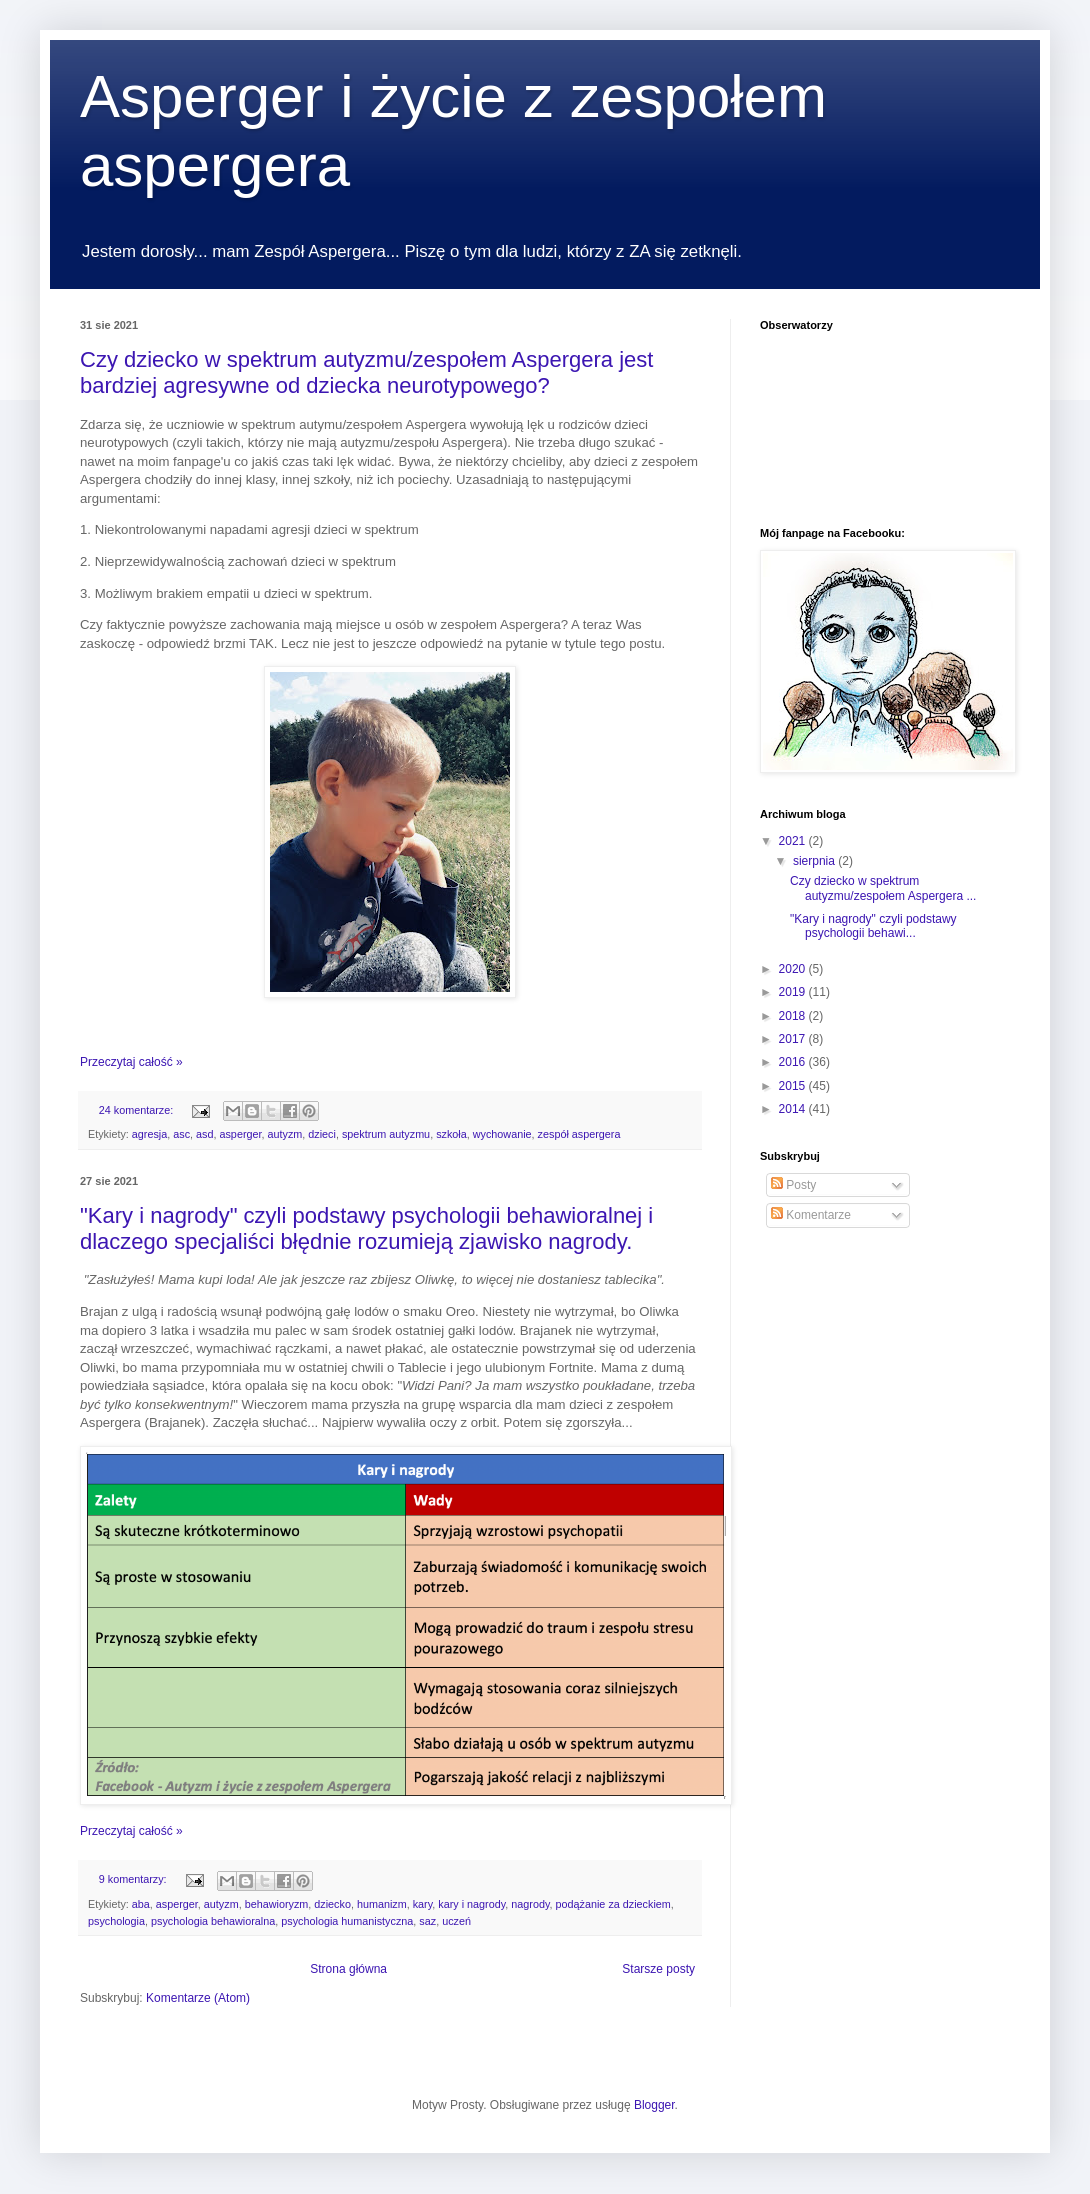 This screenshot has height=2194, width=1090. Describe the element at coordinates (794, 969) in the screenshot. I see `2020` at that location.